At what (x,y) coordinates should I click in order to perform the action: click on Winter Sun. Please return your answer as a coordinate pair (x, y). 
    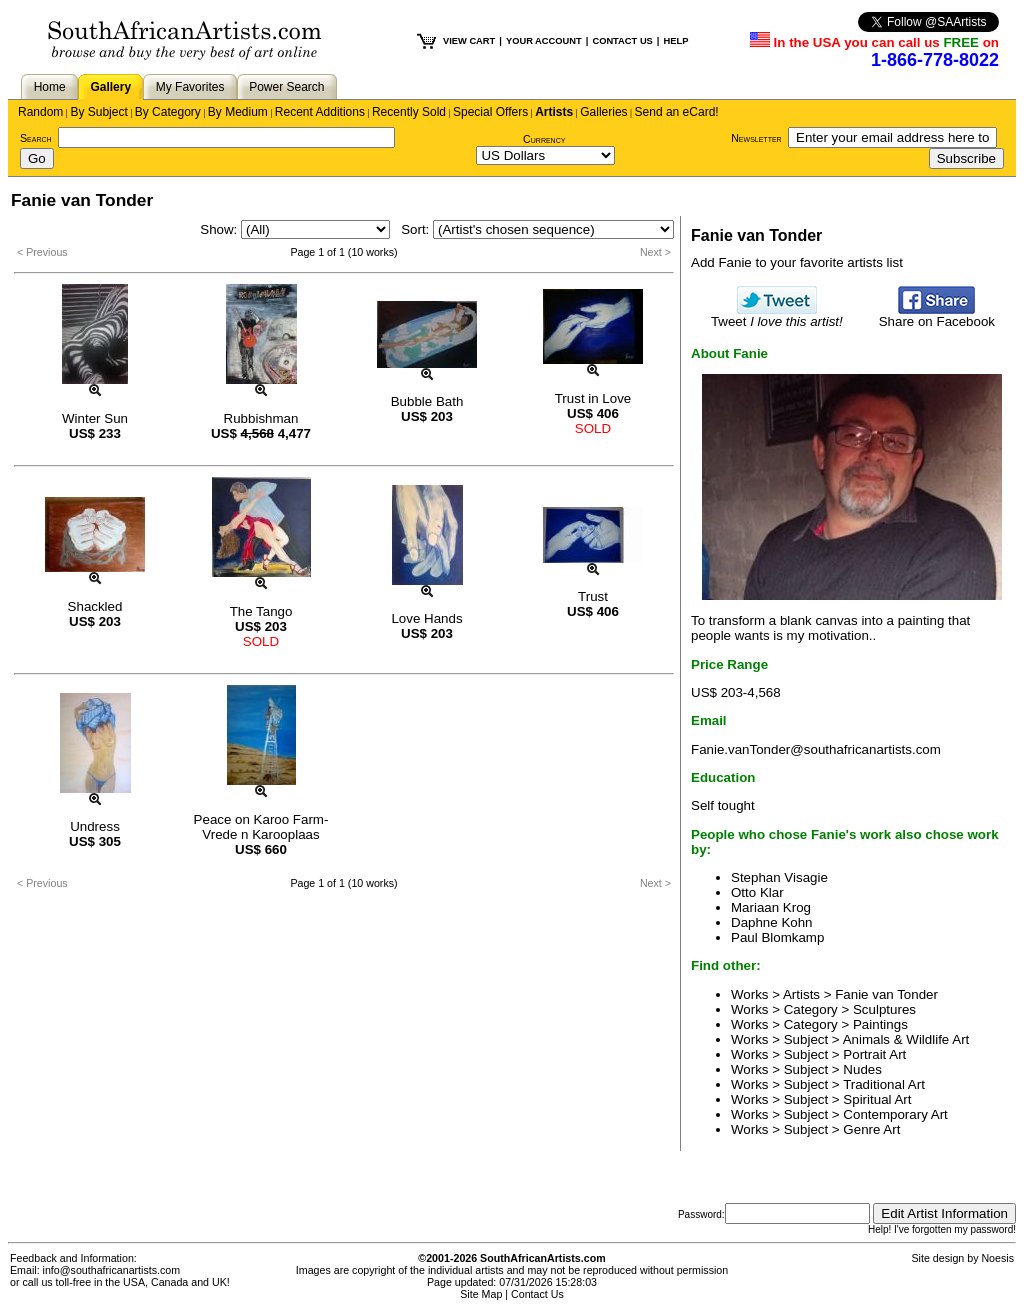
    Looking at the image, I should click on (95, 418).